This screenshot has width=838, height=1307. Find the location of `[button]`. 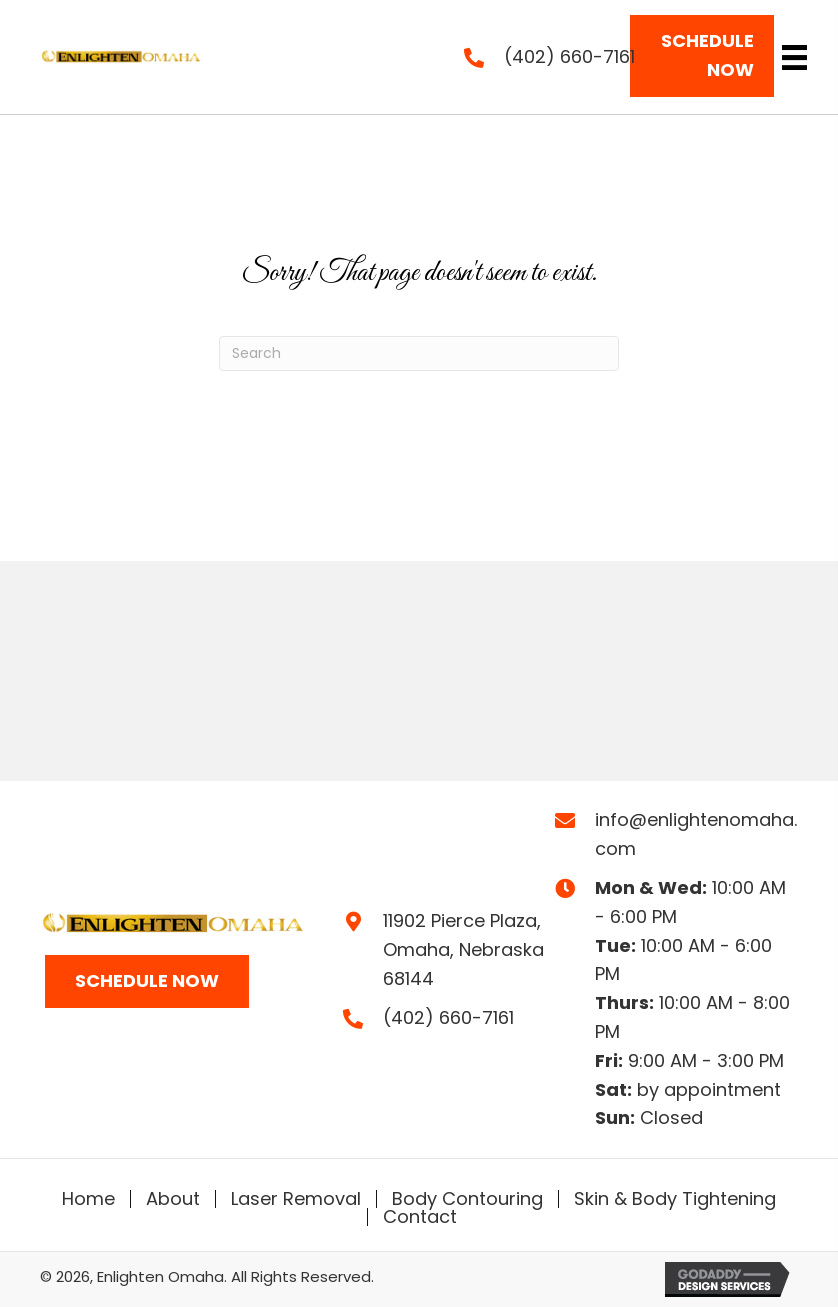

[button] is located at coordinates (702, 56).